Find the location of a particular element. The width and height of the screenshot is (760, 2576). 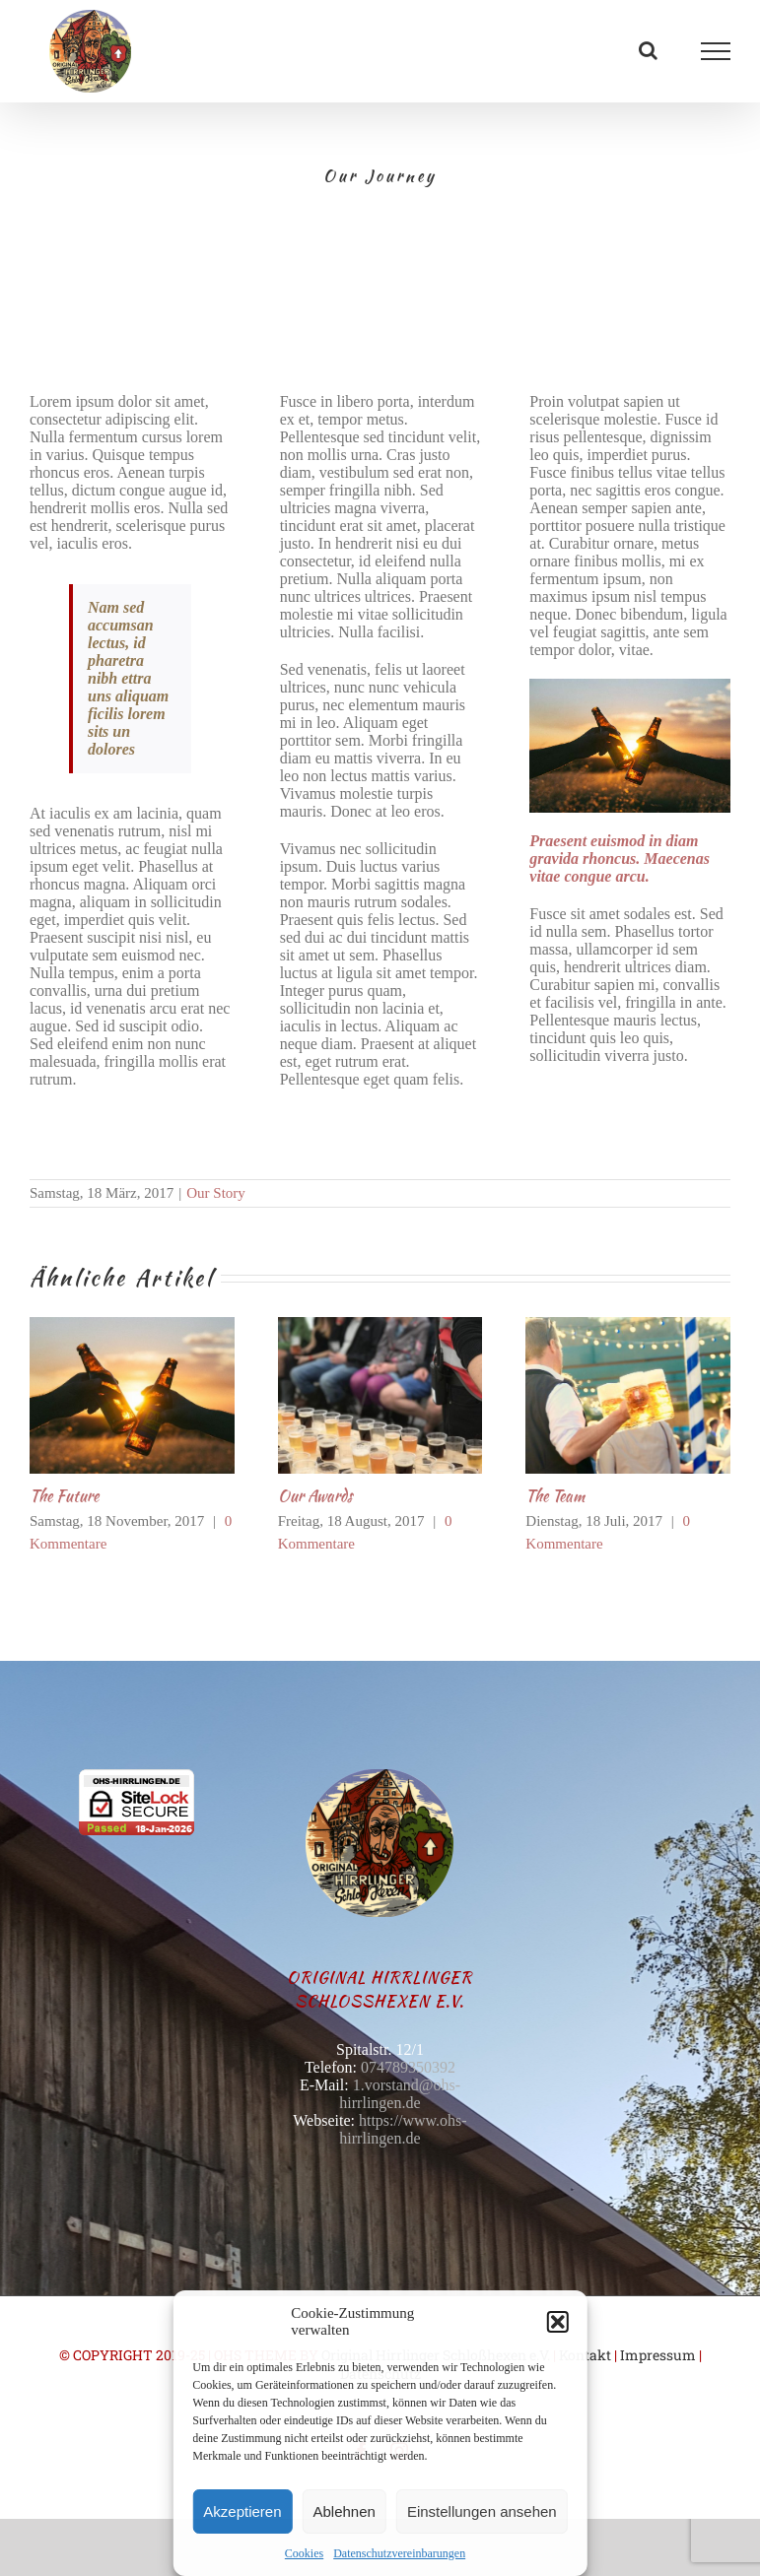

Einstellungen ansehen is located at coordinates (482, 2511).